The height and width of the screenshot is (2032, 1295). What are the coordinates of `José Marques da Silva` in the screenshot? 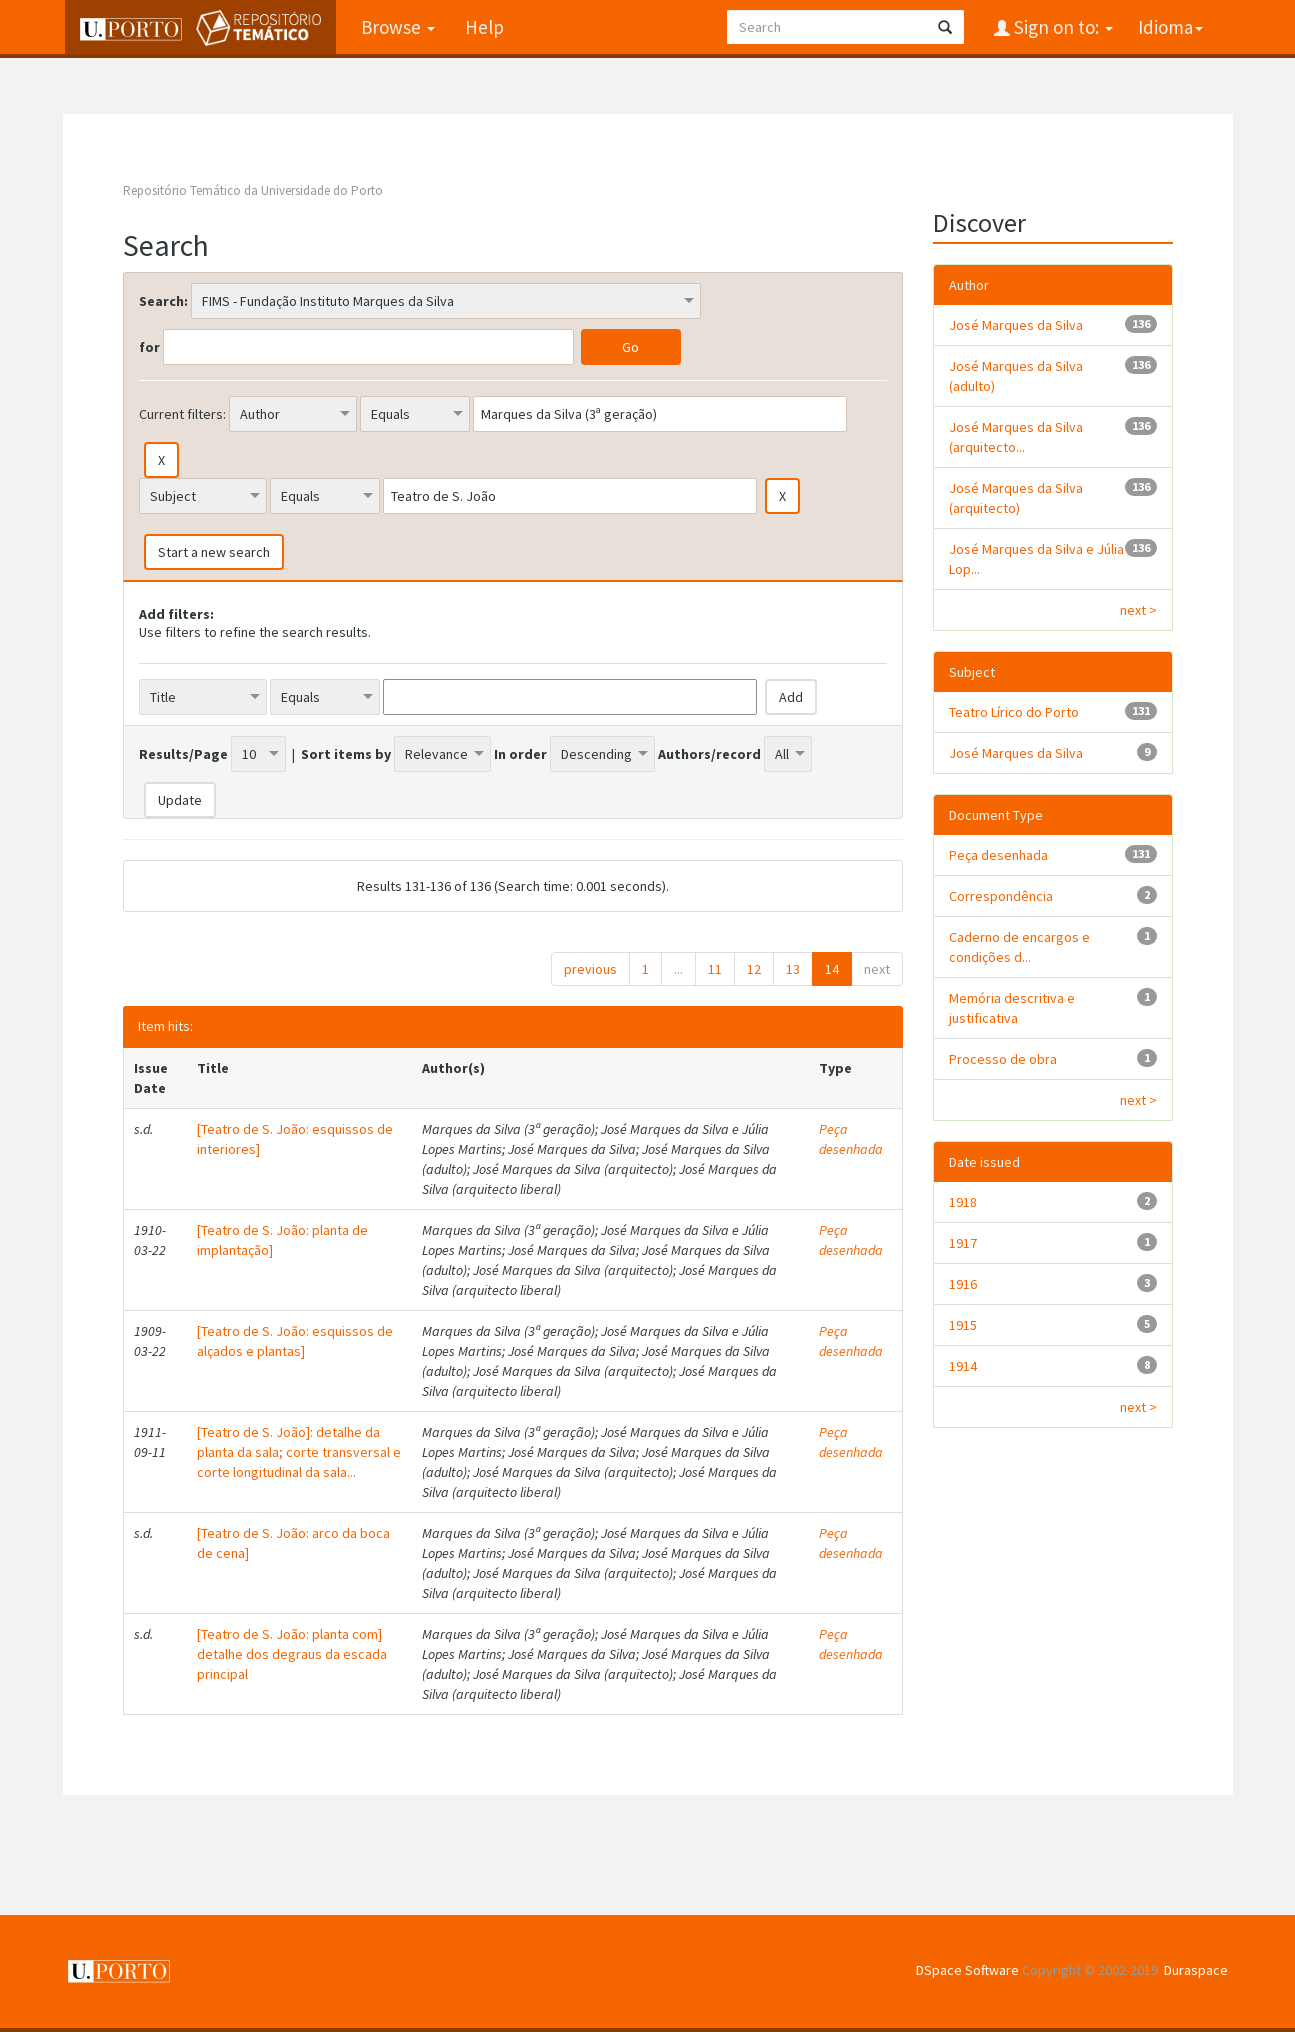 It's located at (1016, 325).